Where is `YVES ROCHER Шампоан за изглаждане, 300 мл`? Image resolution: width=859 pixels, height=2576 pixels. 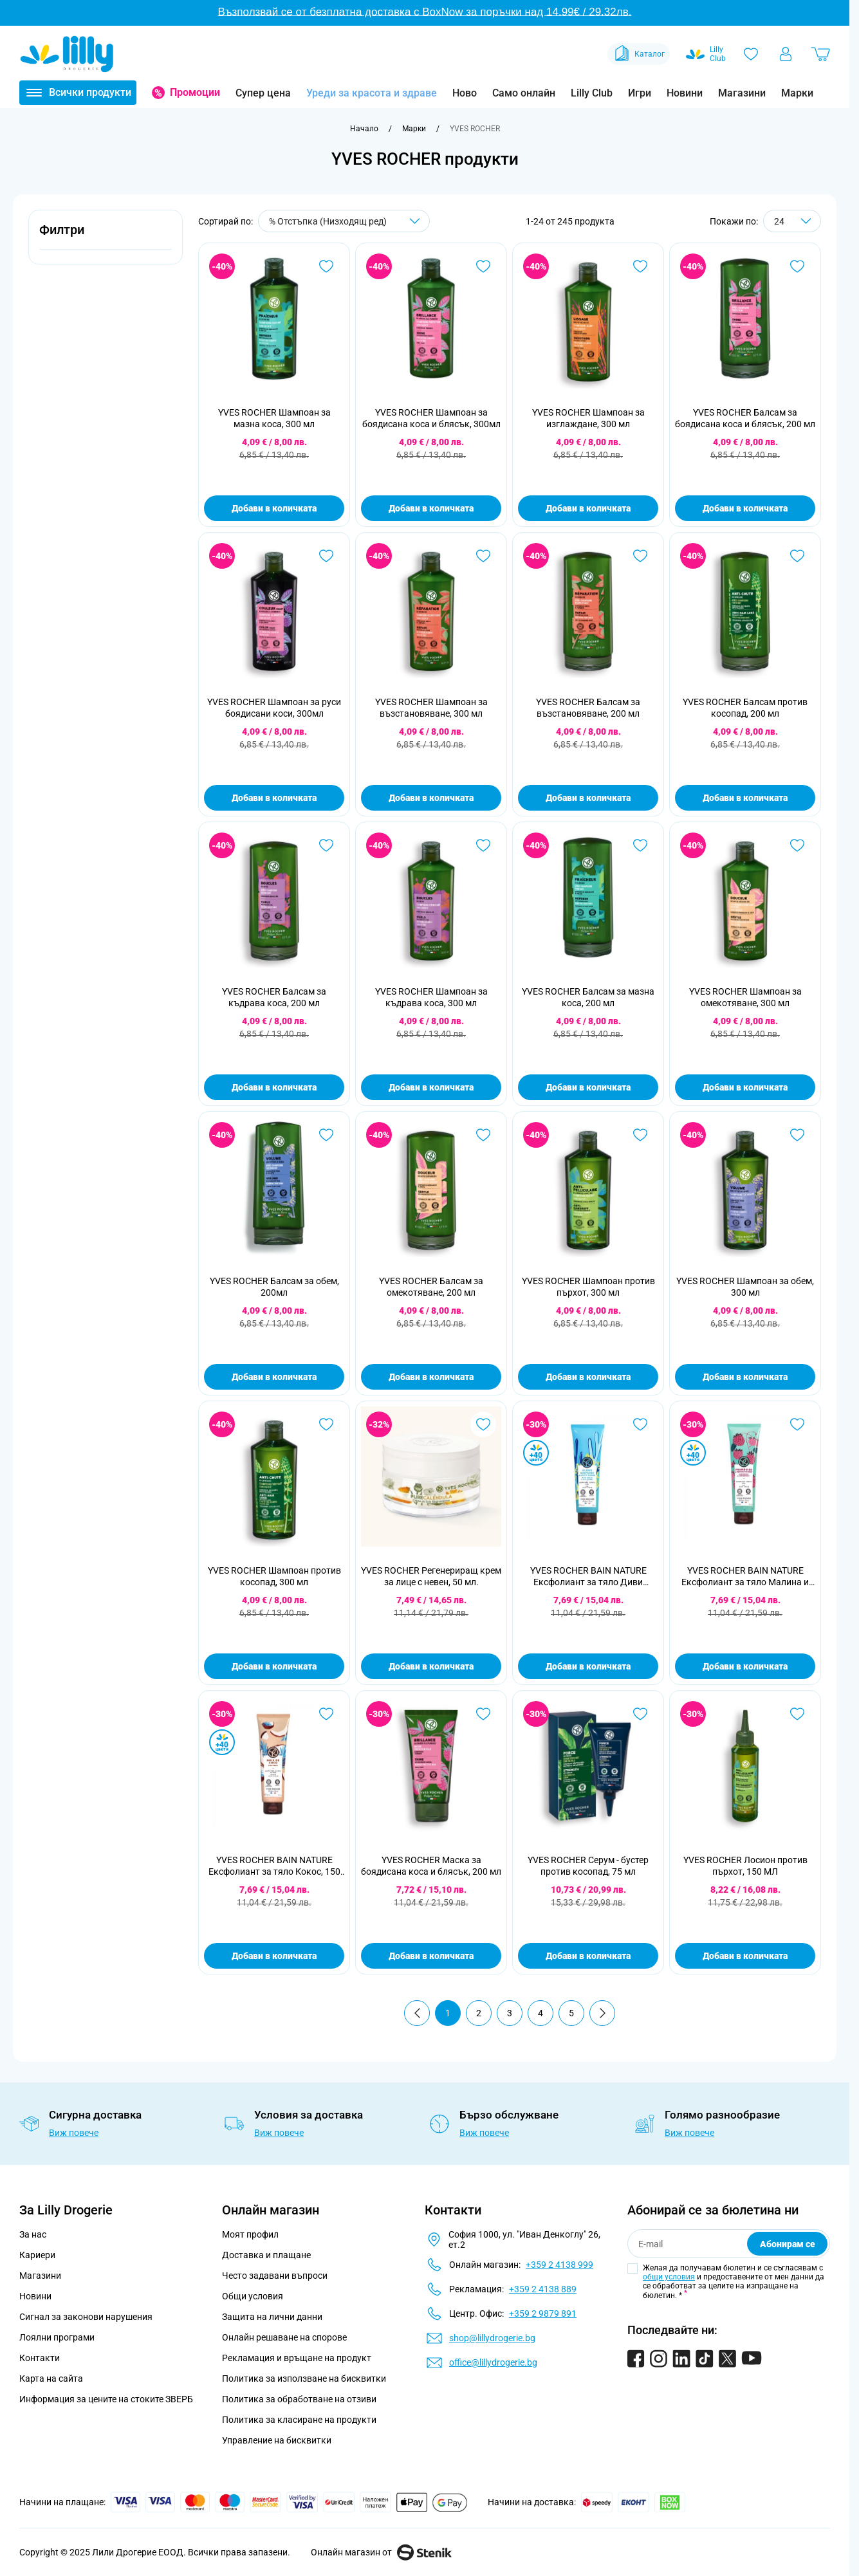 YVES ROCHER Шампоан за изглаждане, 300 мл is located at coordinates (588, 418).